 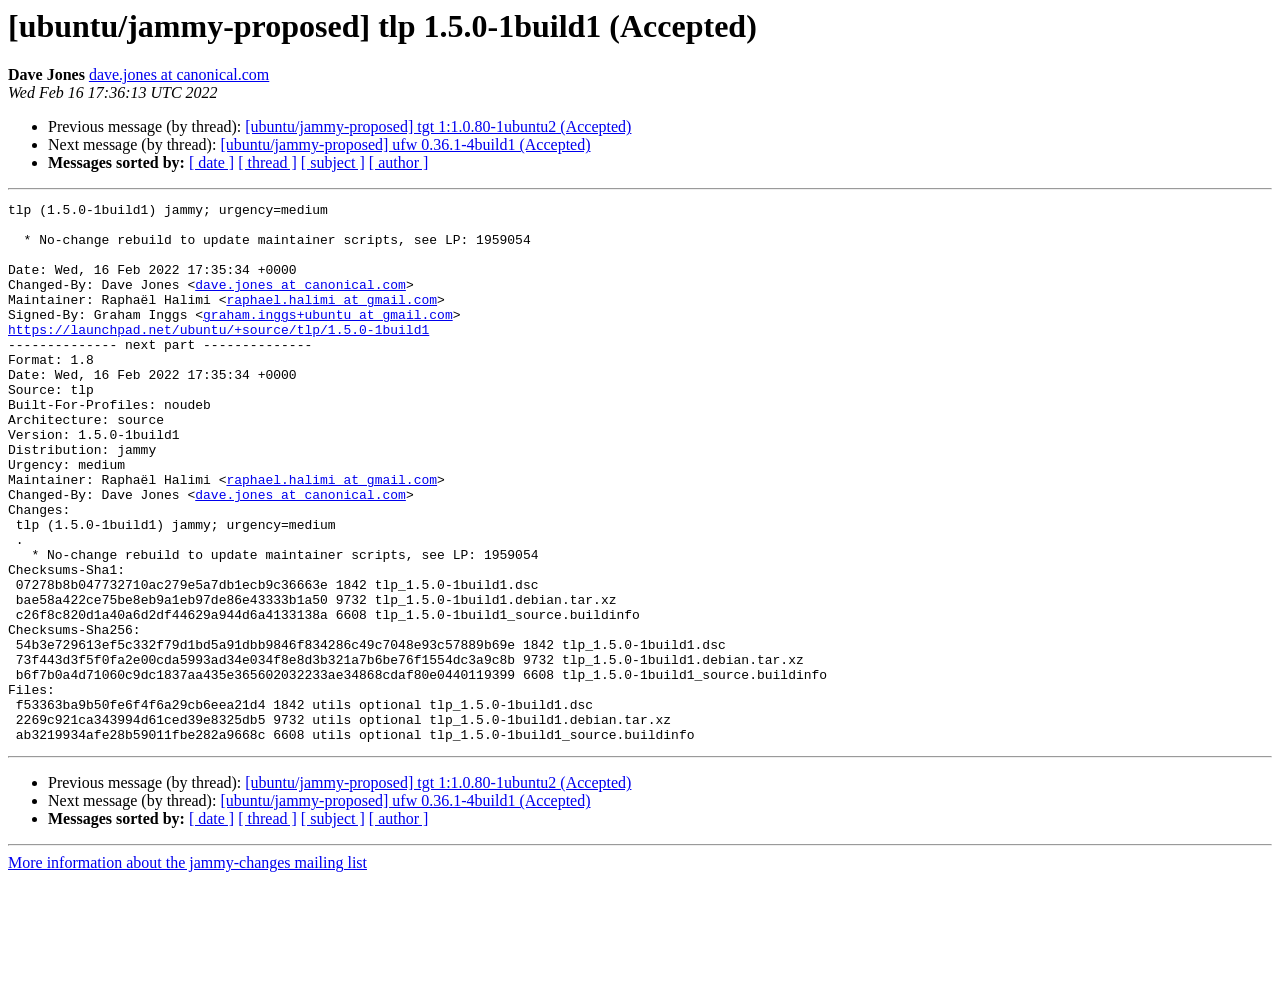 I want to click on [ date ], so click(x=211, y=162).